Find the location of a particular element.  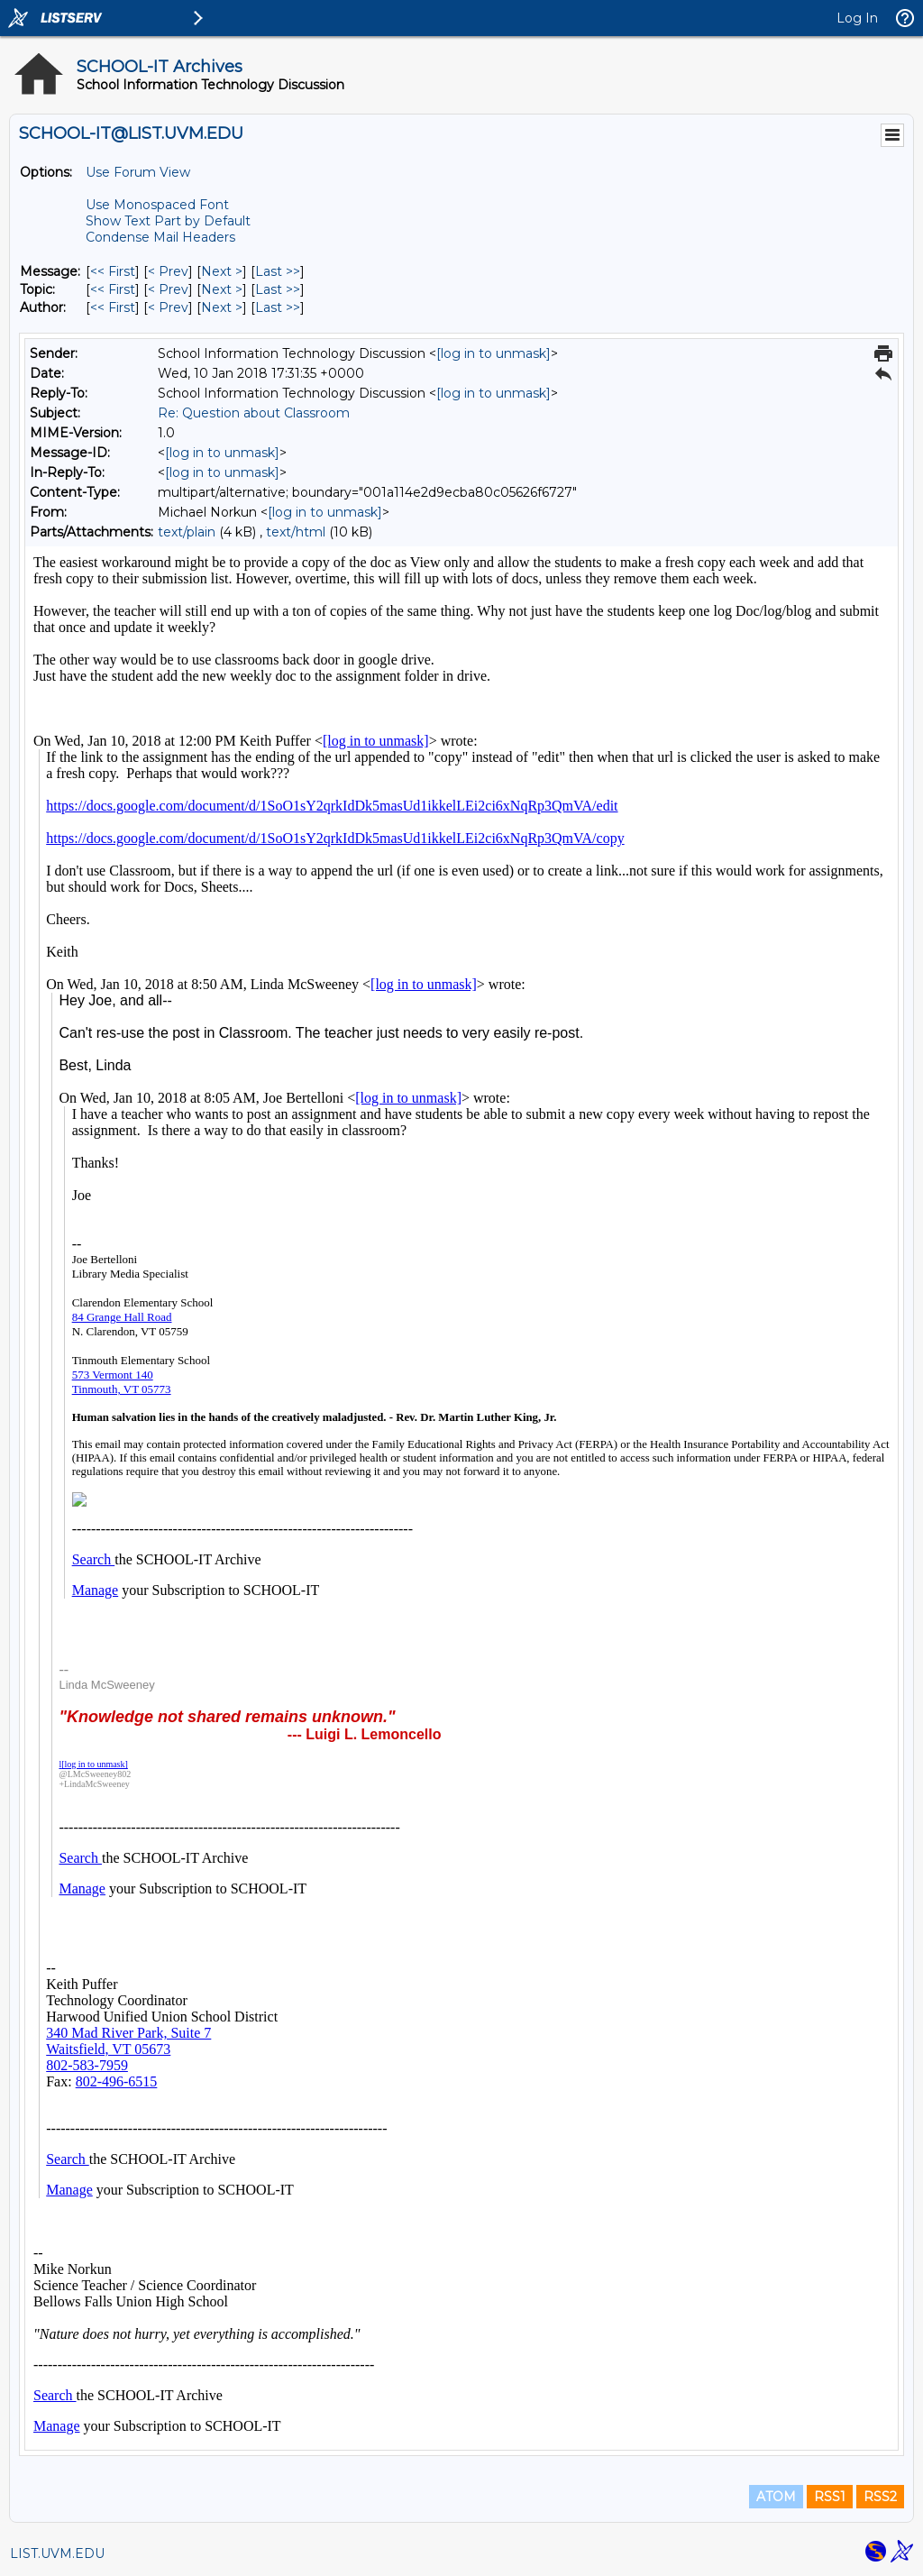

LIST.UVM.EDU is located at coordinates (57, 2553).